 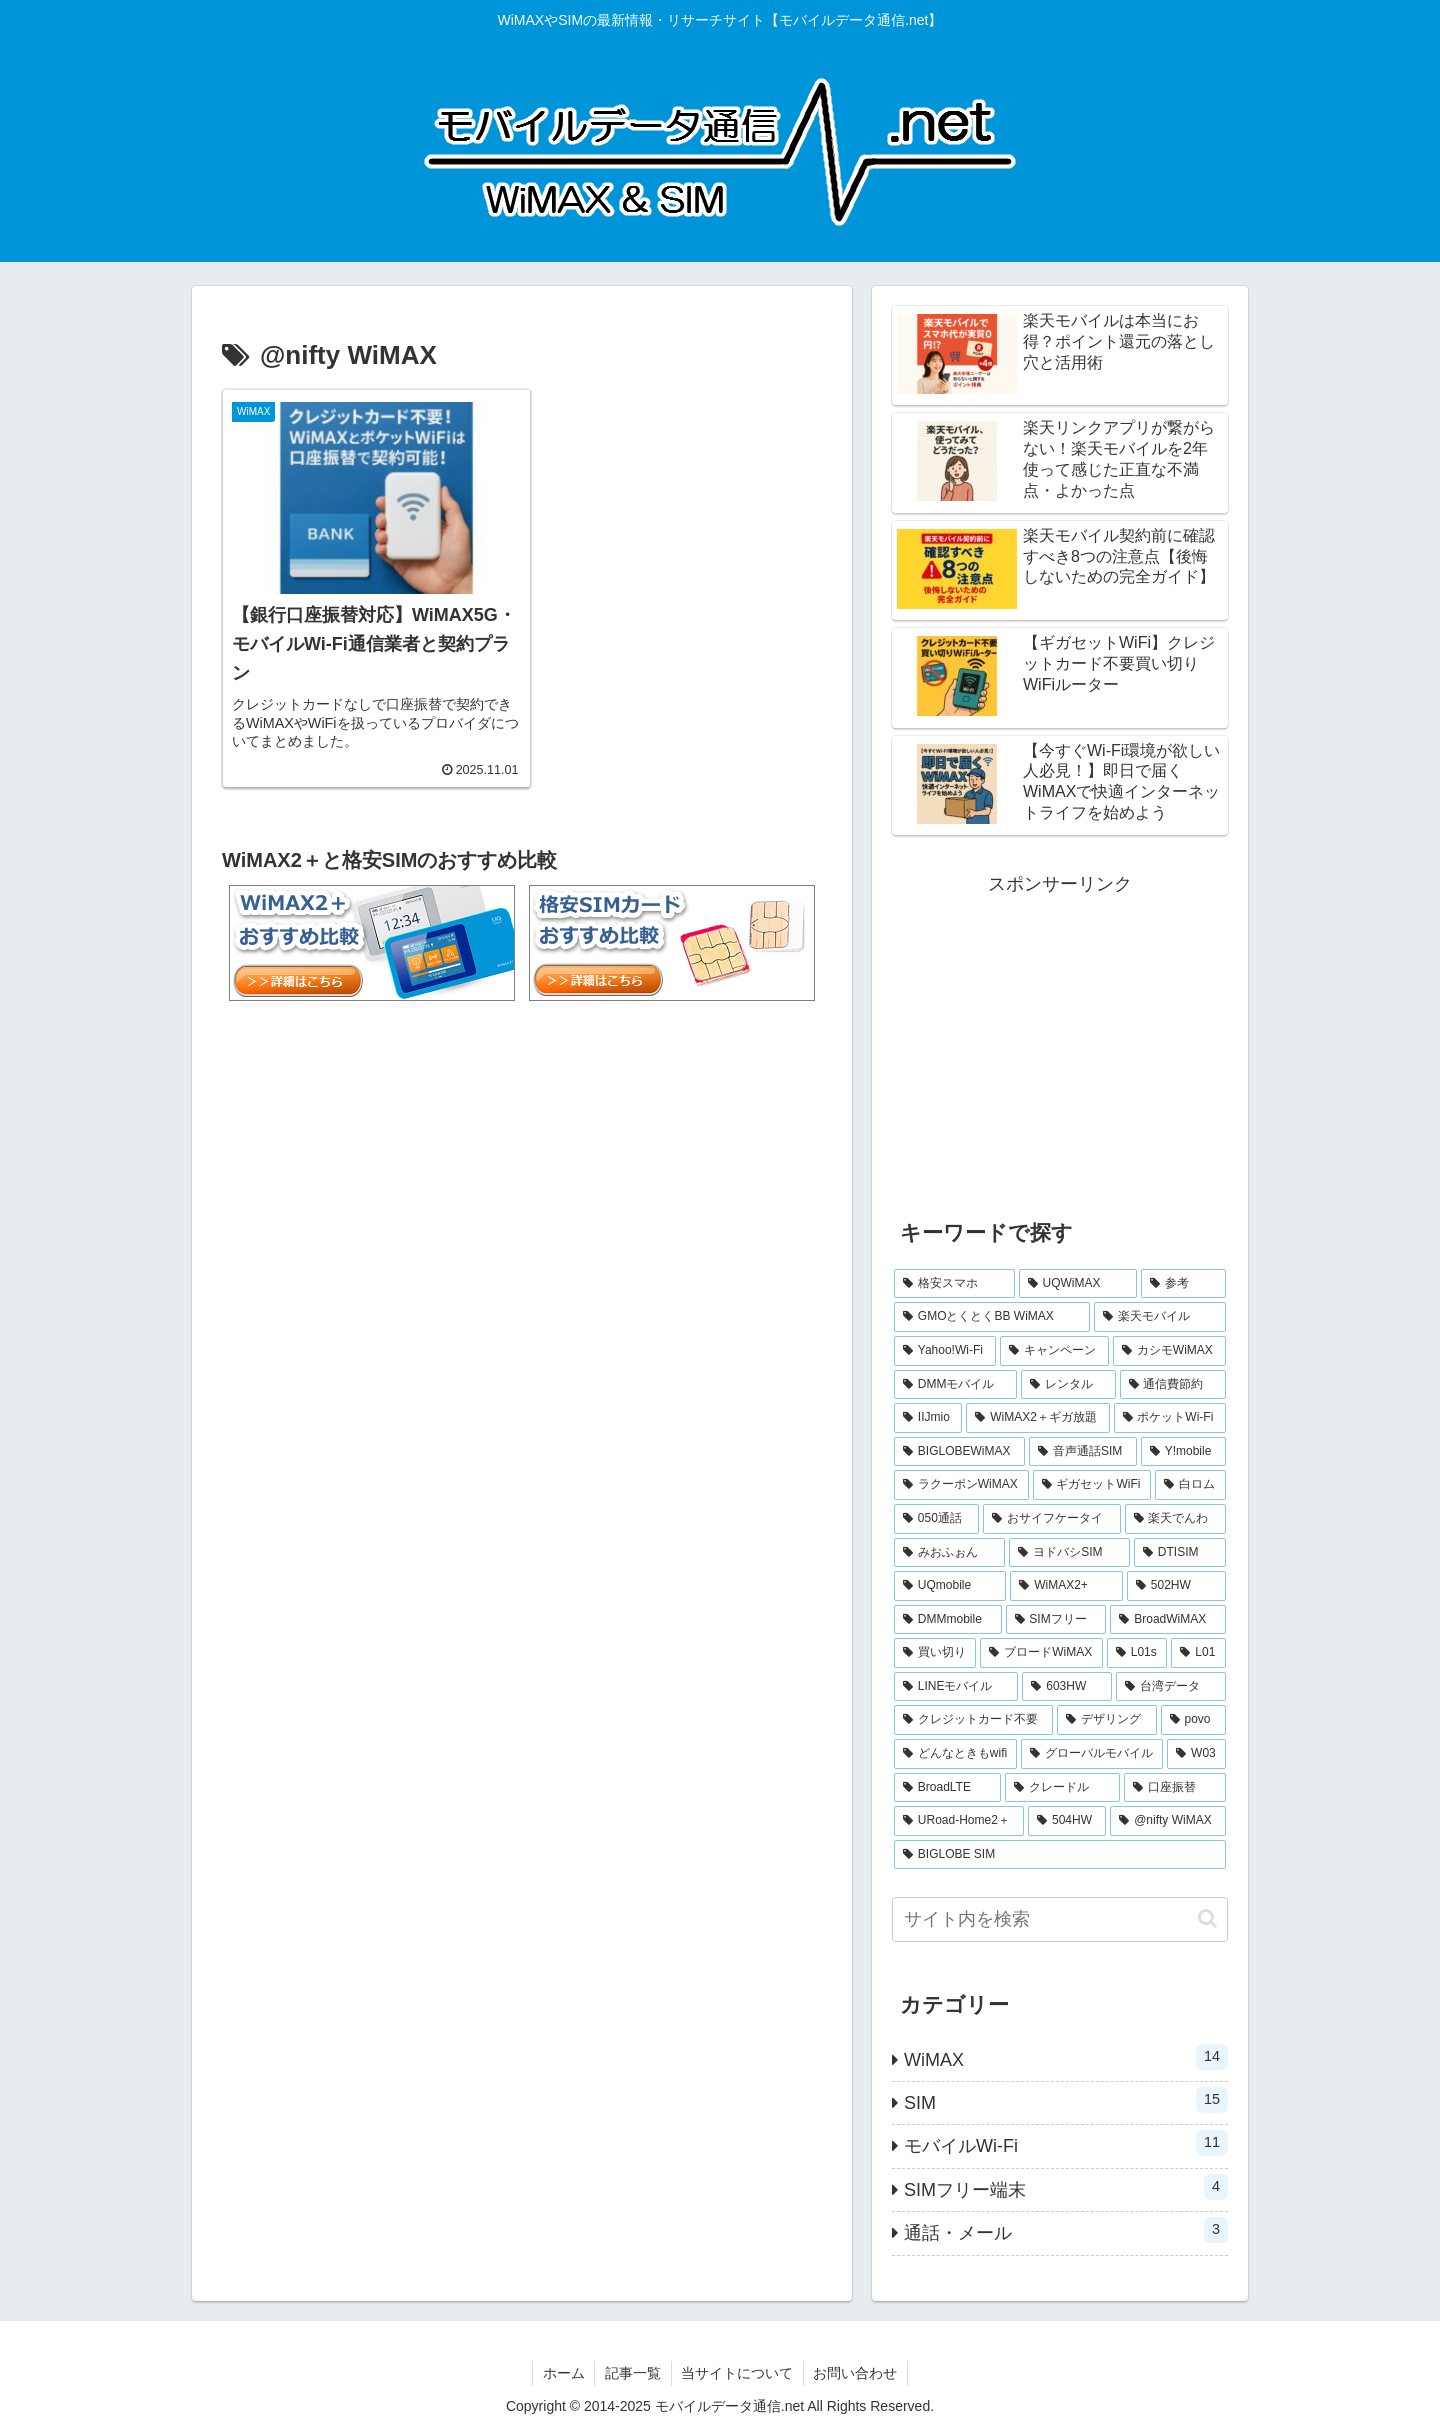 I want to click on [ポケットWi-Fi (2個の項目)], so click(x=1170, y=1418).